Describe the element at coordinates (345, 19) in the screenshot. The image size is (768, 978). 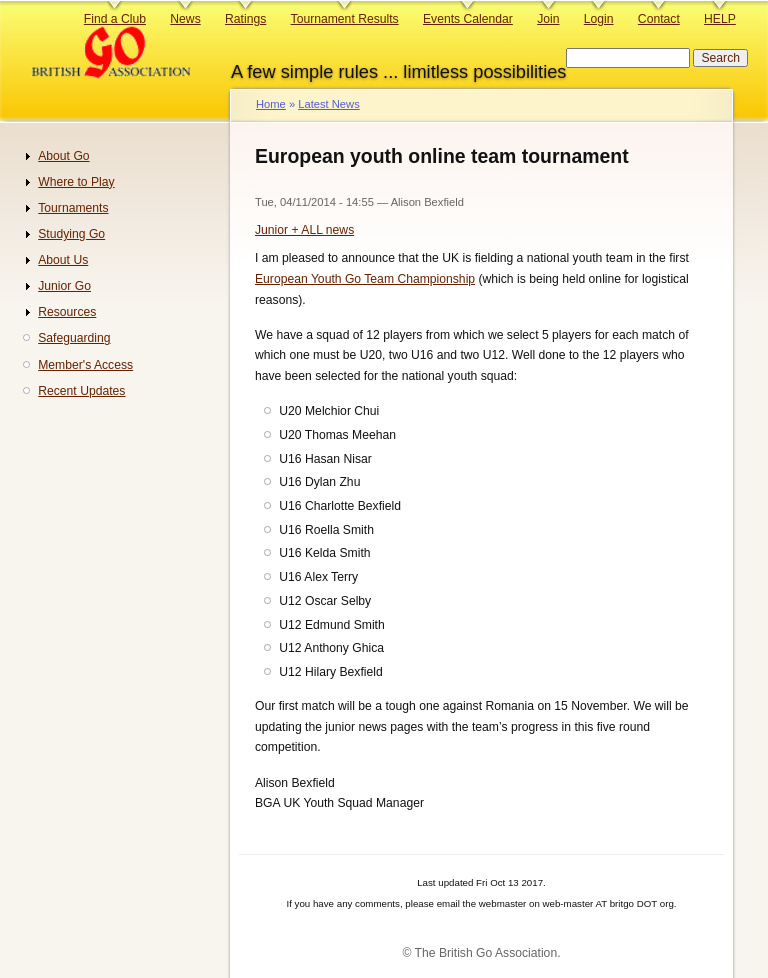
I see `Tournament Results` at that location.